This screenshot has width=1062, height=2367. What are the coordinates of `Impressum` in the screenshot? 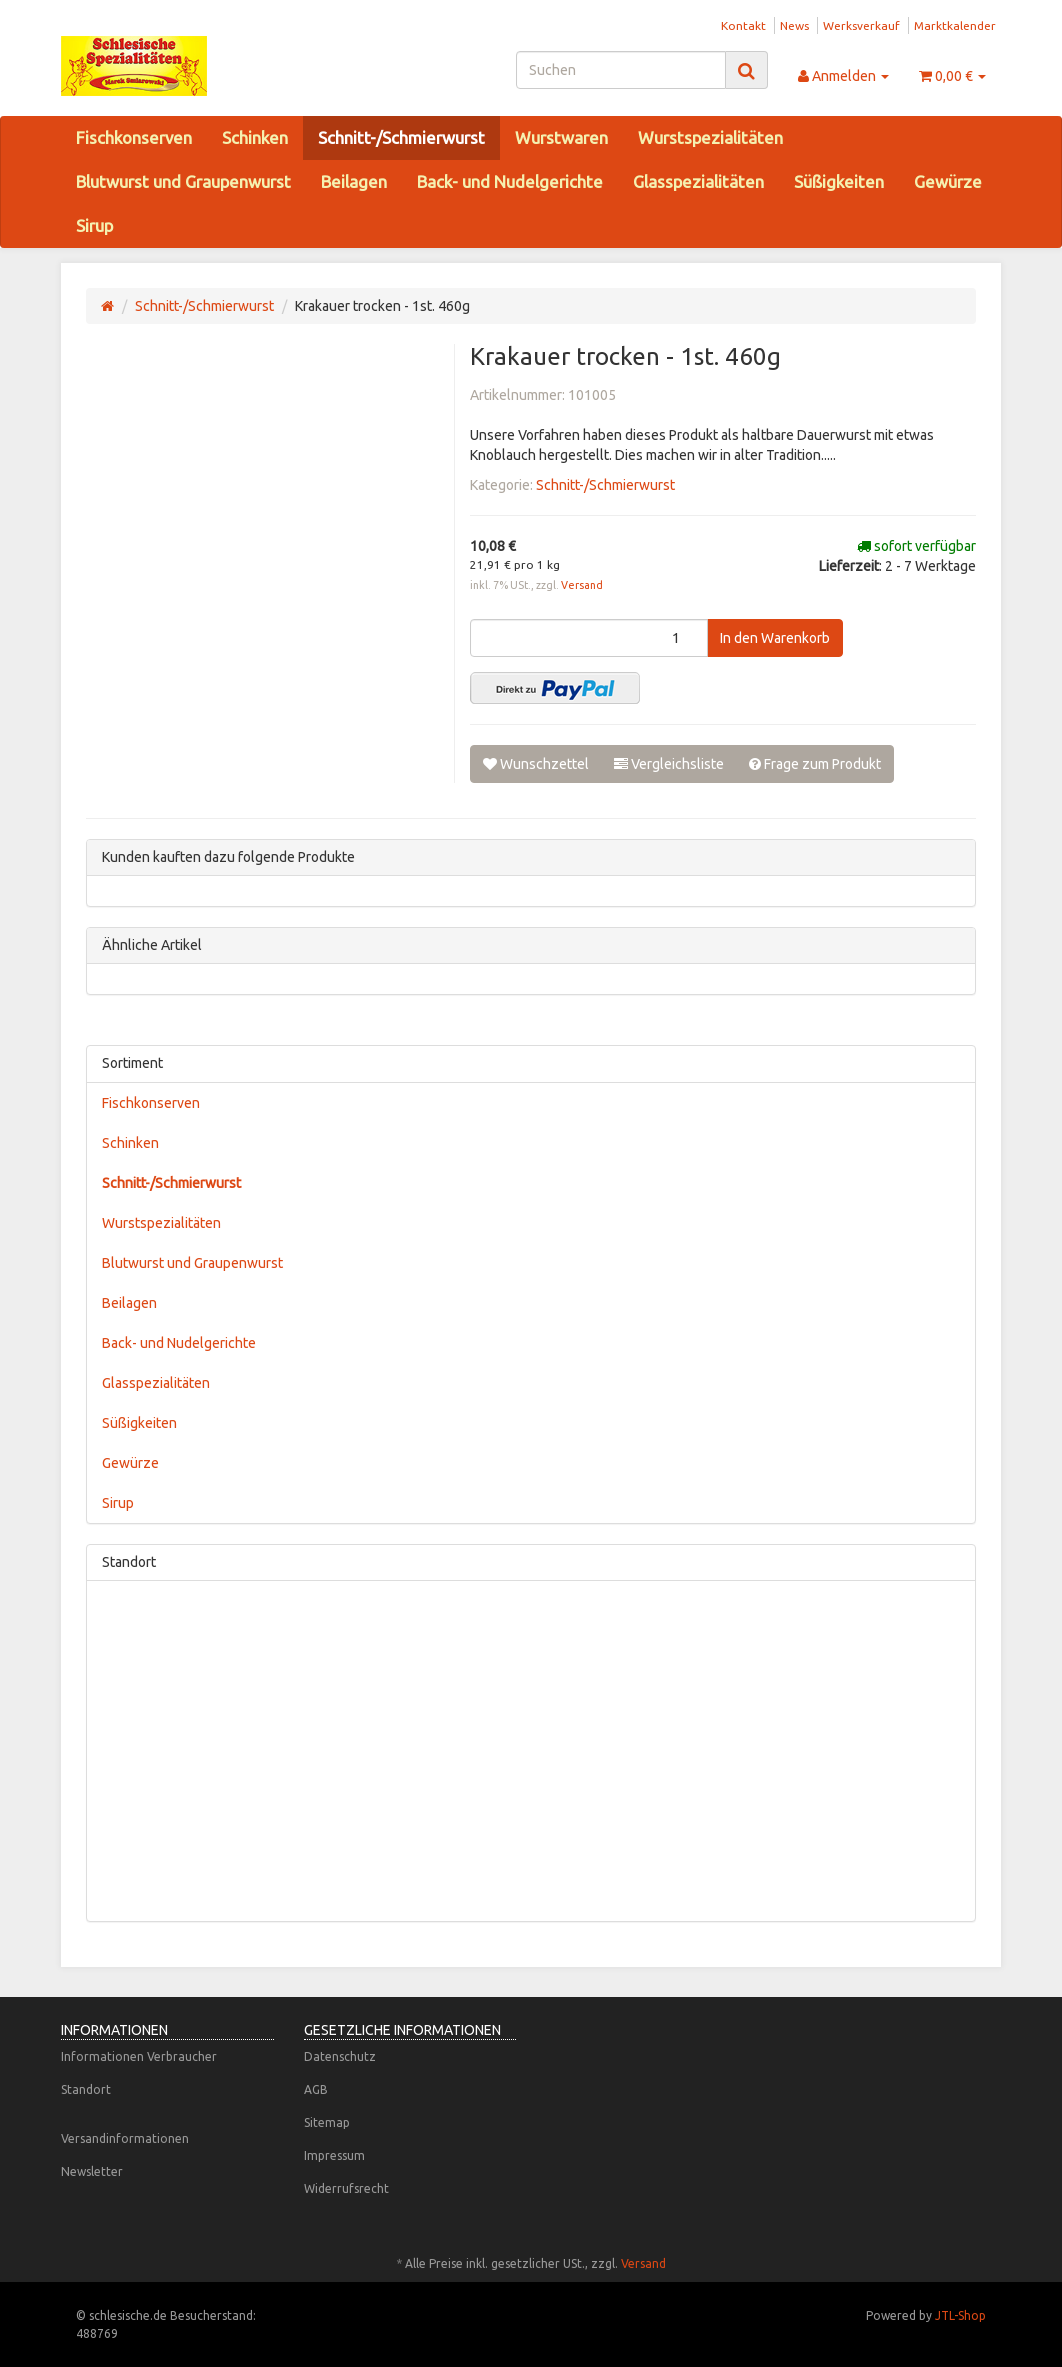 It's located at (334, 2155).